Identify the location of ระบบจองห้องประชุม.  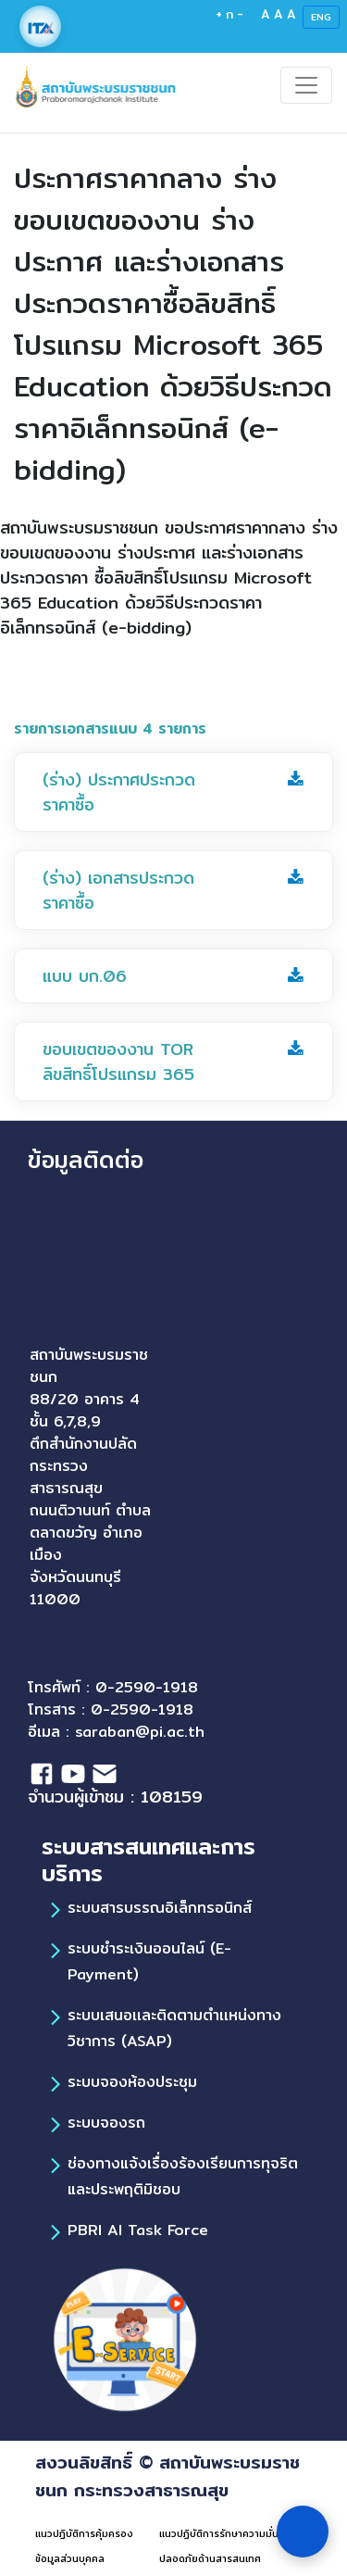
(132, 2081).